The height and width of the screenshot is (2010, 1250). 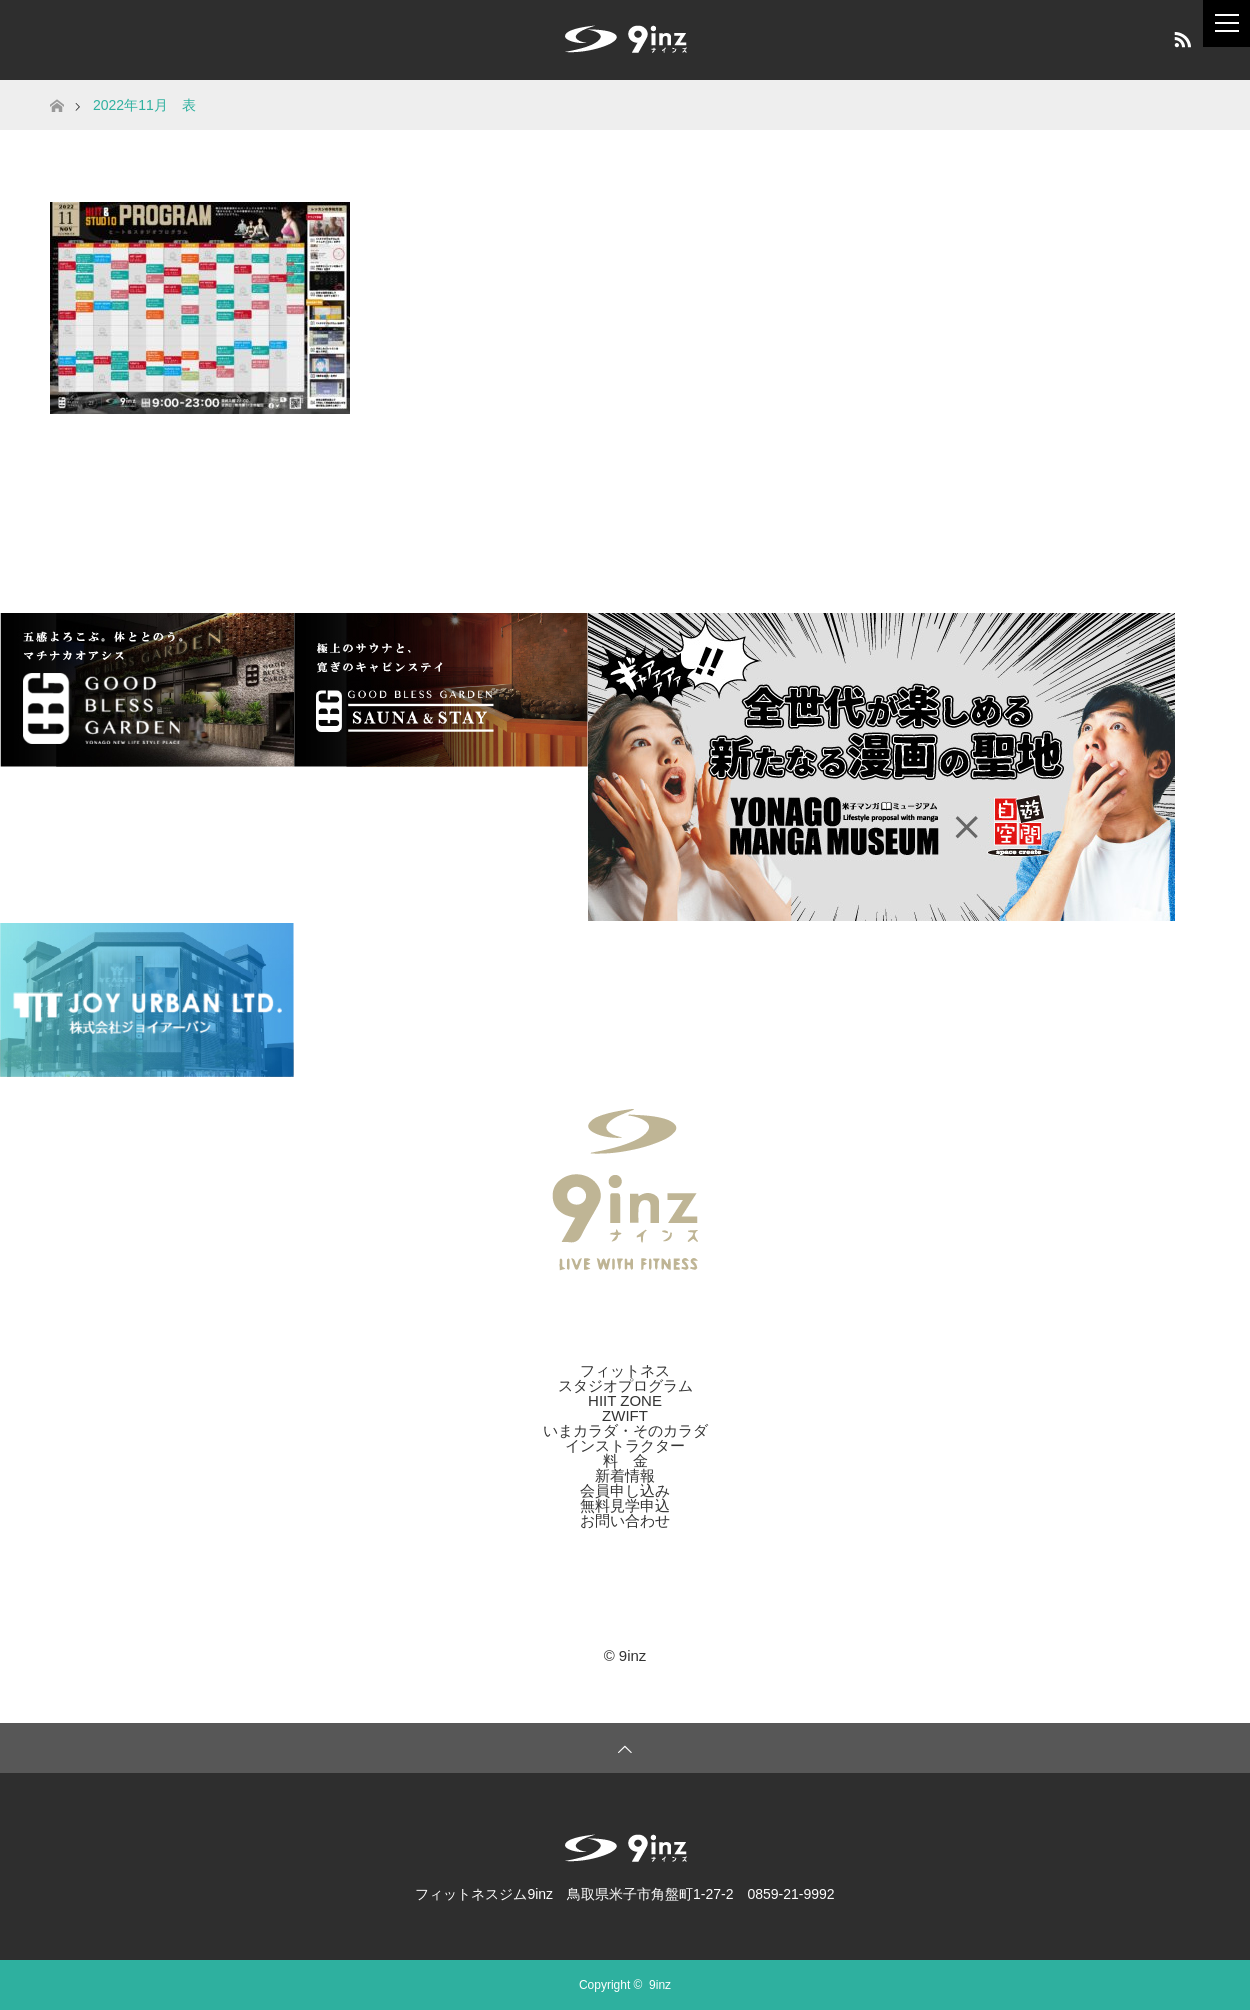 I want to click on RSS, so click(x=1180, y=36).